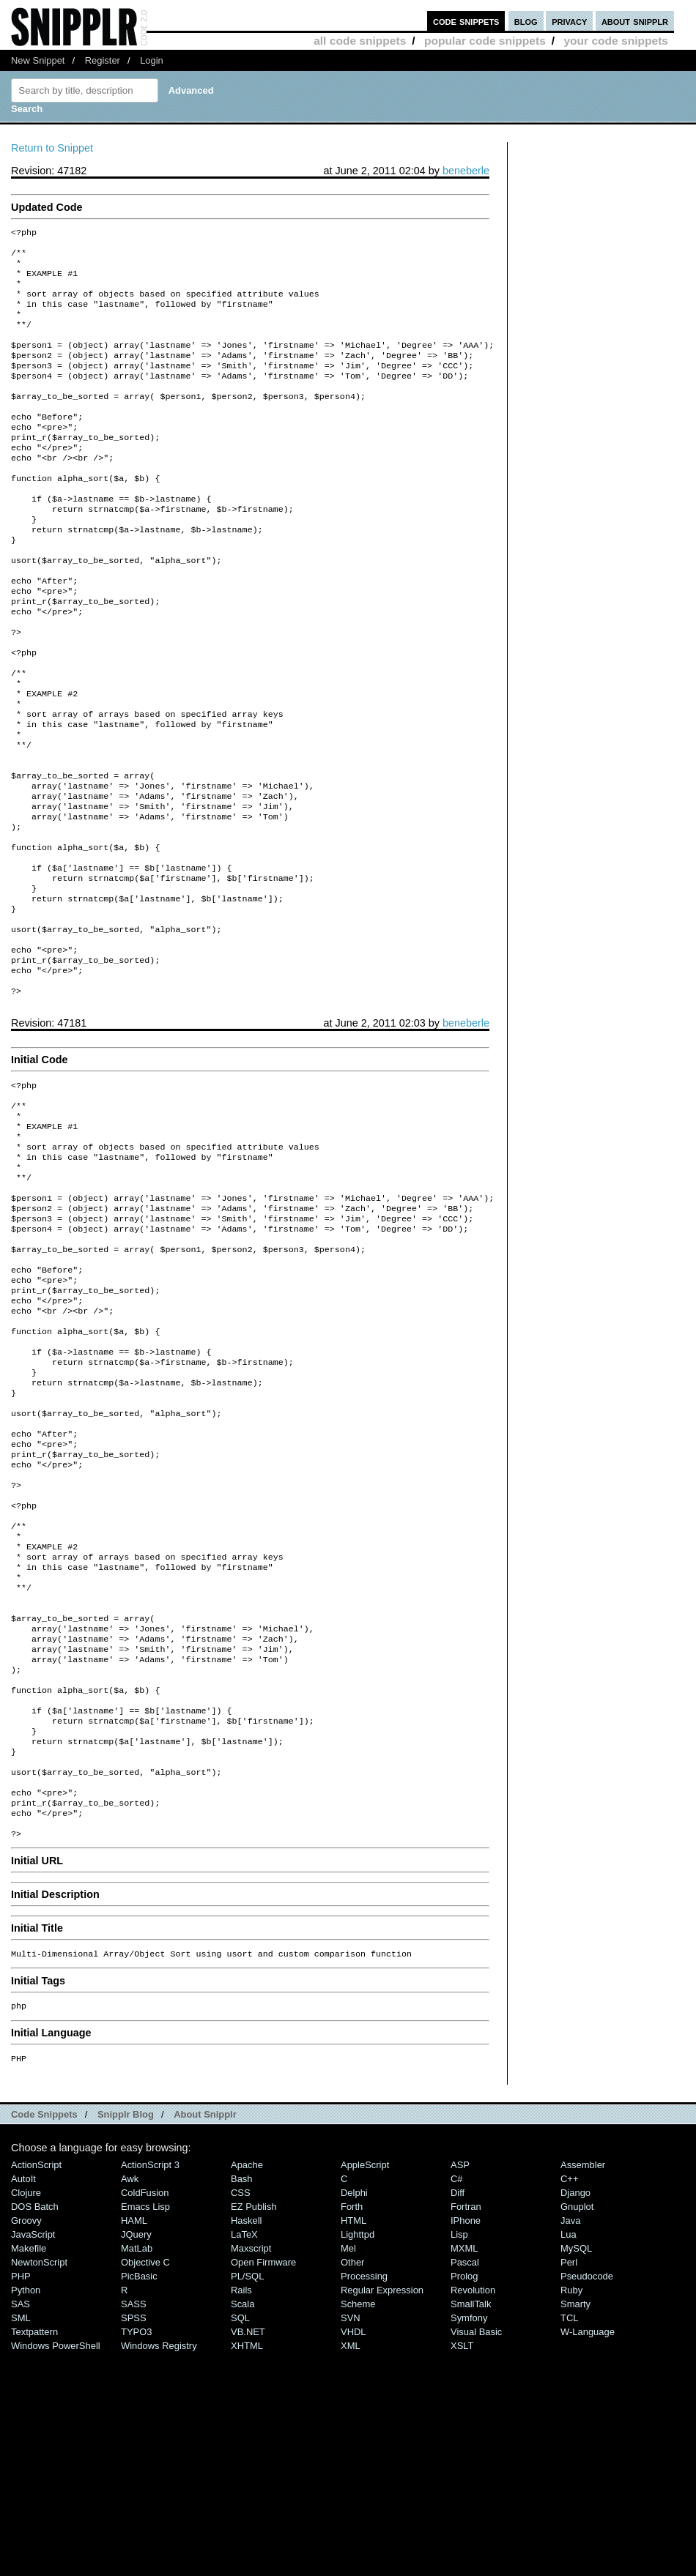 This screenshot has width=696, height=2576. What do you see at coordinates (242, 2526) in the screenshot?
I see `Scala` at bounding box center [242, 2526].